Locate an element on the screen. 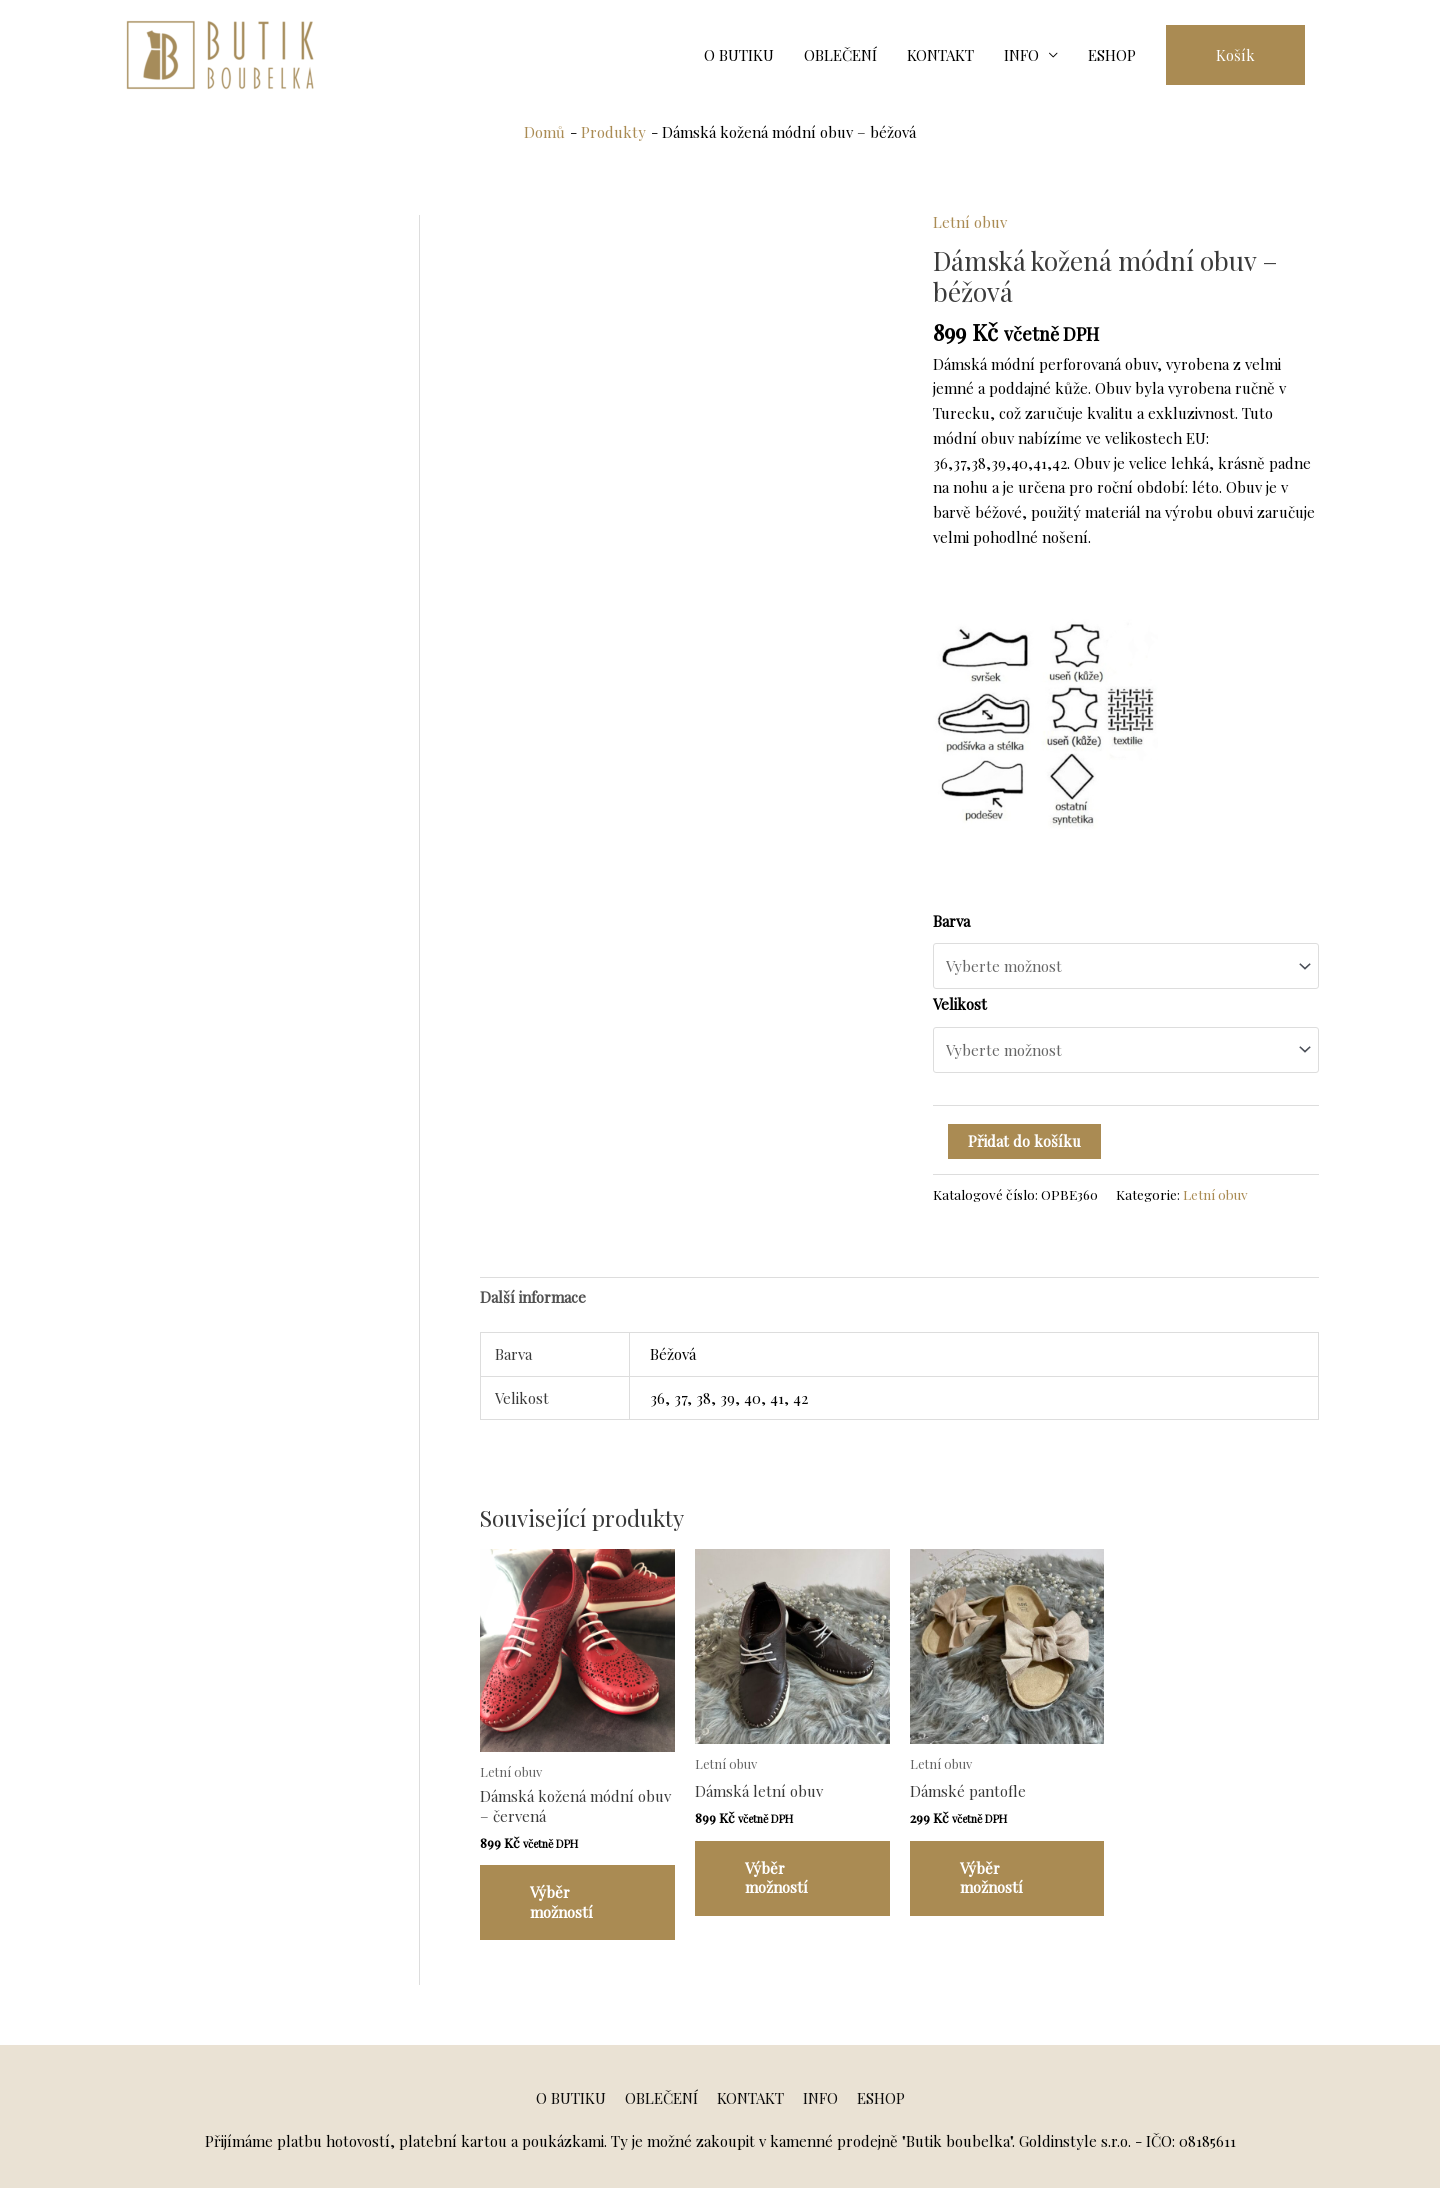  Výběr možností [Vyberte nastavení pro „Dámská letní obuv“] is located at coordinates (776, 1878).